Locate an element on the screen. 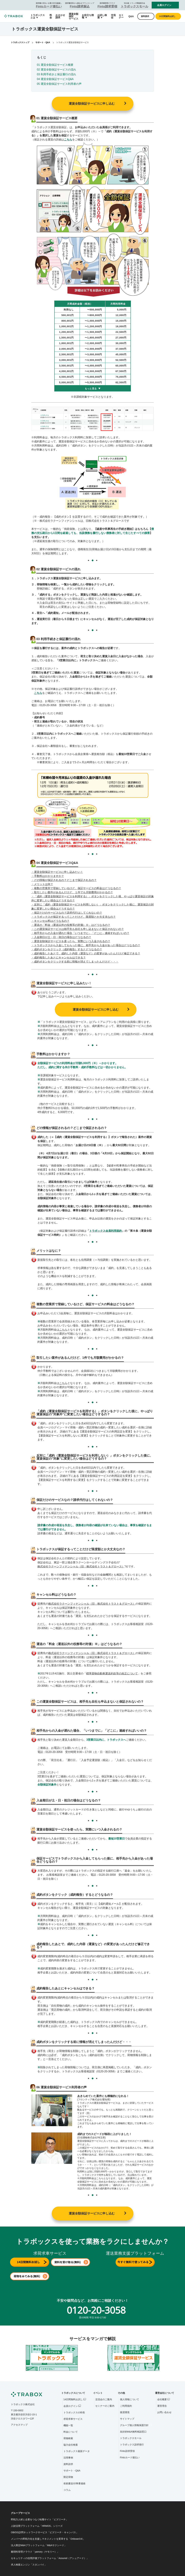 Image resolution: width=185 pixels, height=2576 pixels. Finto請求受領 is located at coordinates (127, 2451).